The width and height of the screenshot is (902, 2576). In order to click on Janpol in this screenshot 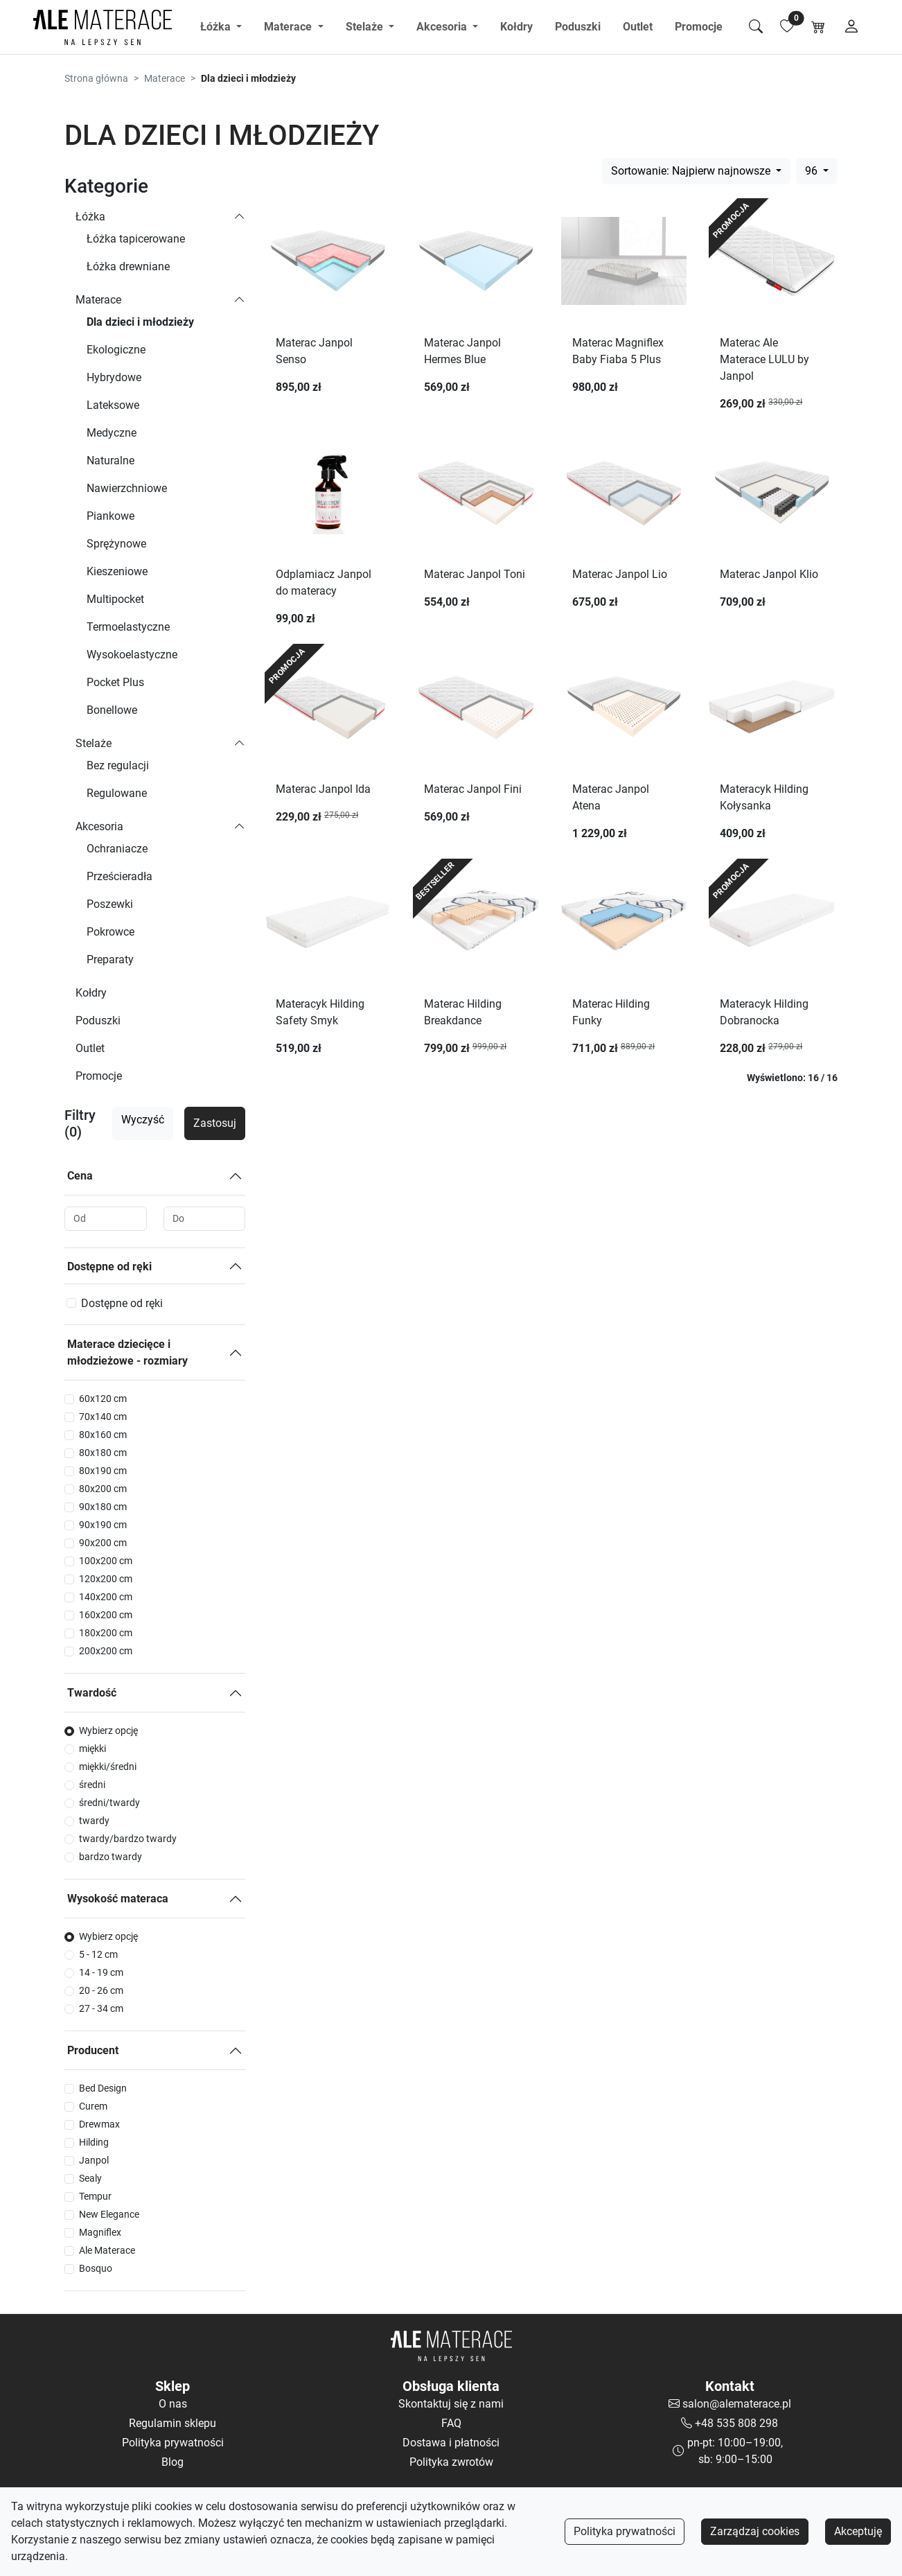, I will do `click(94, 2160)`.